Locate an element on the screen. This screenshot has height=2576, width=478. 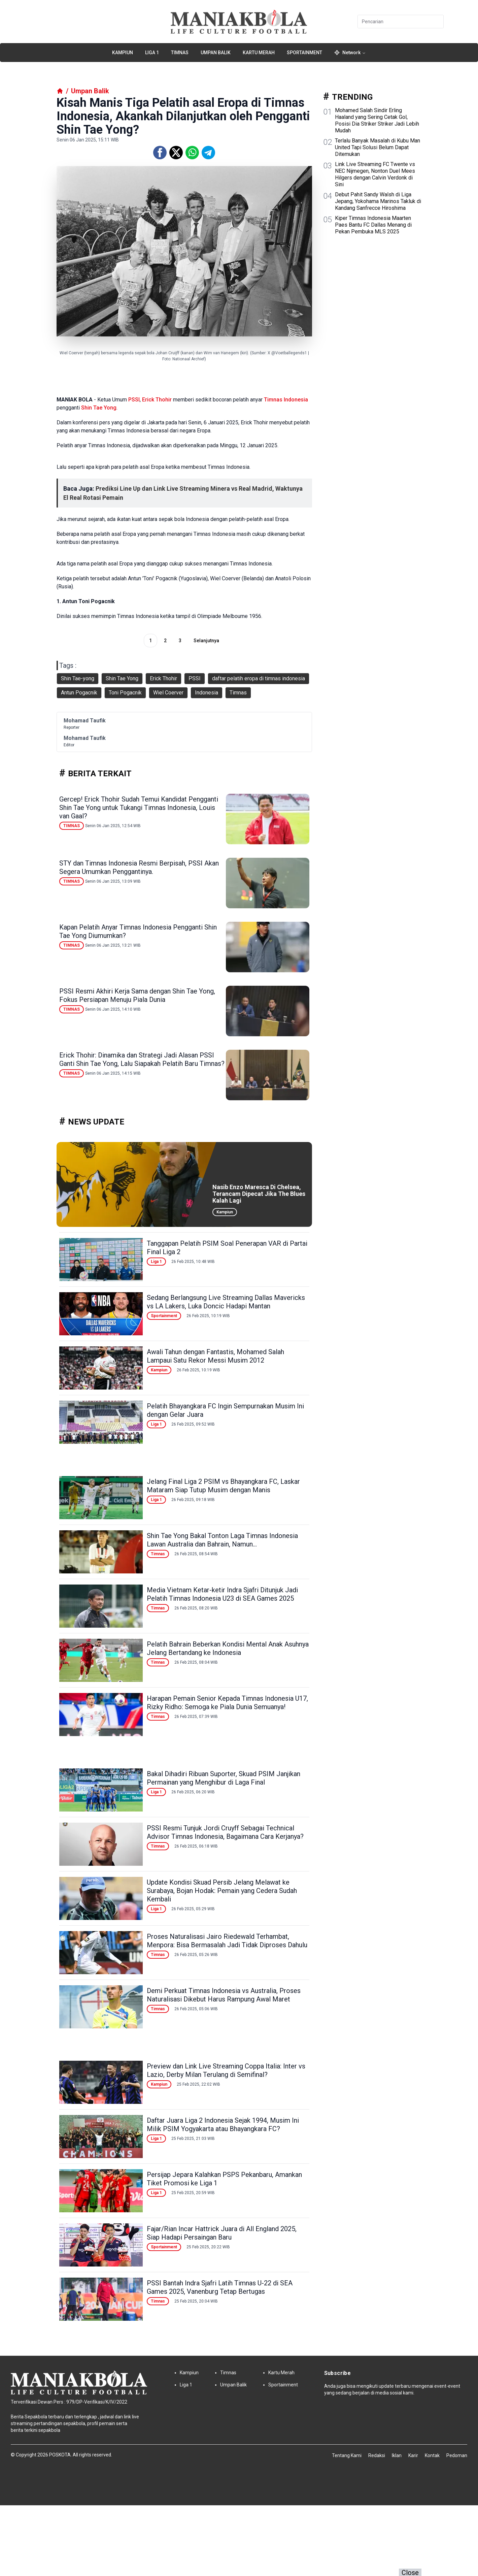
[Twitter] is located at coordinates (176, 152).